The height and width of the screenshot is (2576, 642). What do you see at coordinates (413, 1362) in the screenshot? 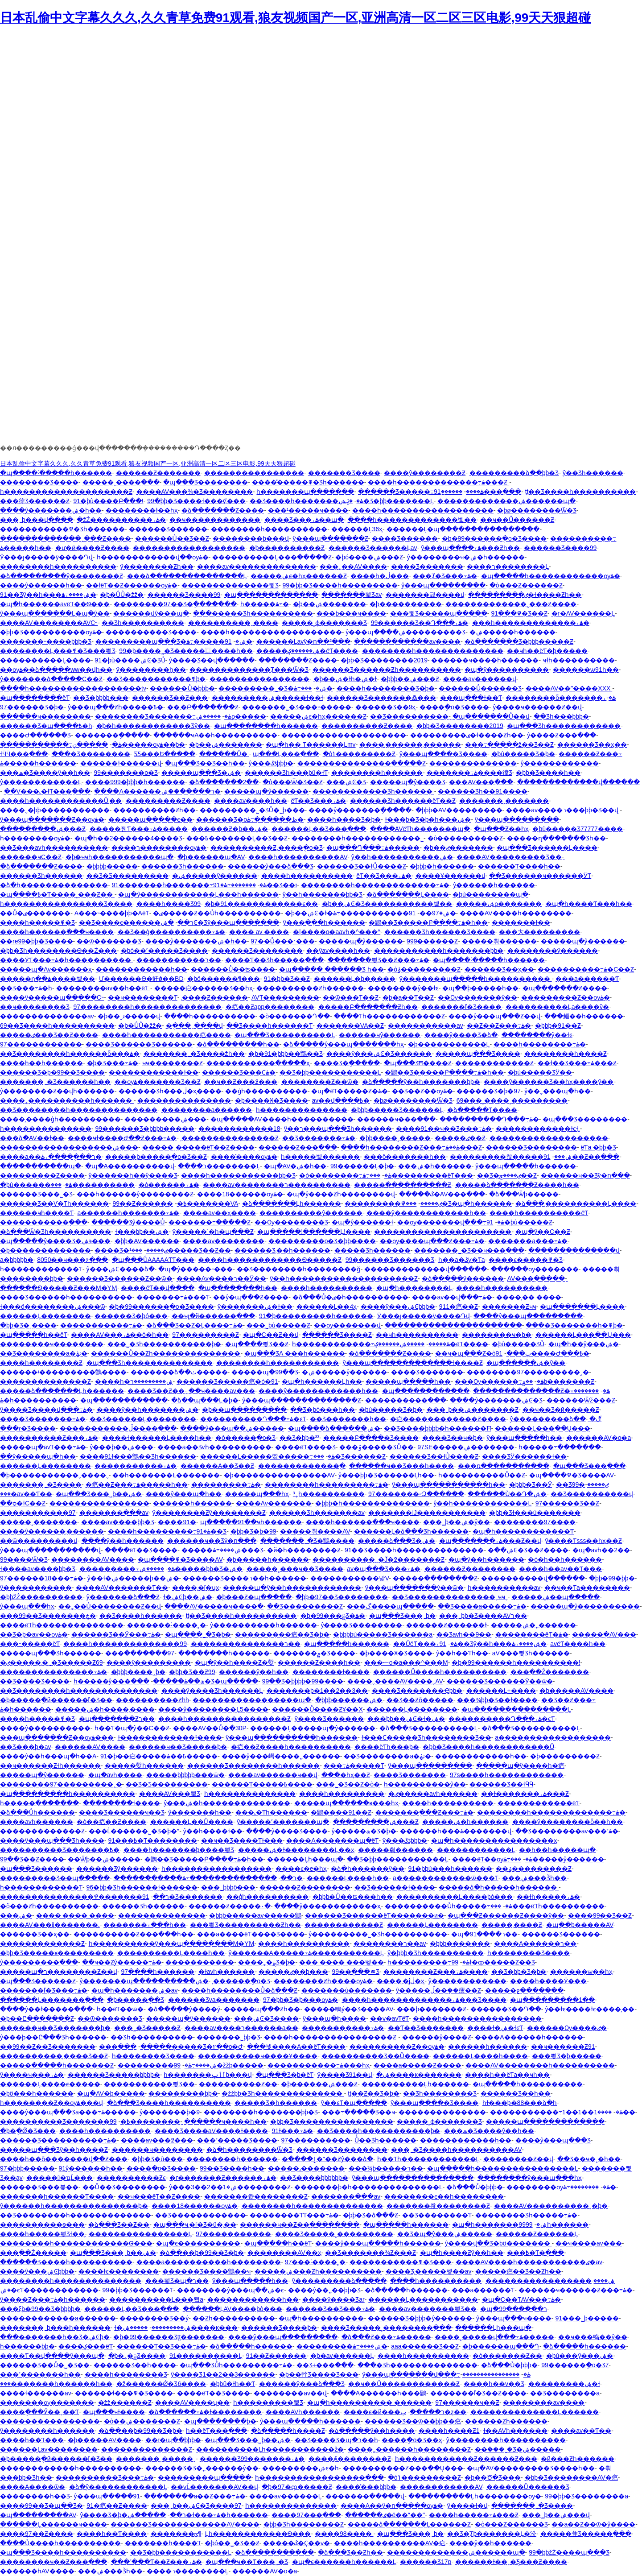
I see `ŷ���պ�������������ɫ����Ƶ` at bounding box center [413, 1362].